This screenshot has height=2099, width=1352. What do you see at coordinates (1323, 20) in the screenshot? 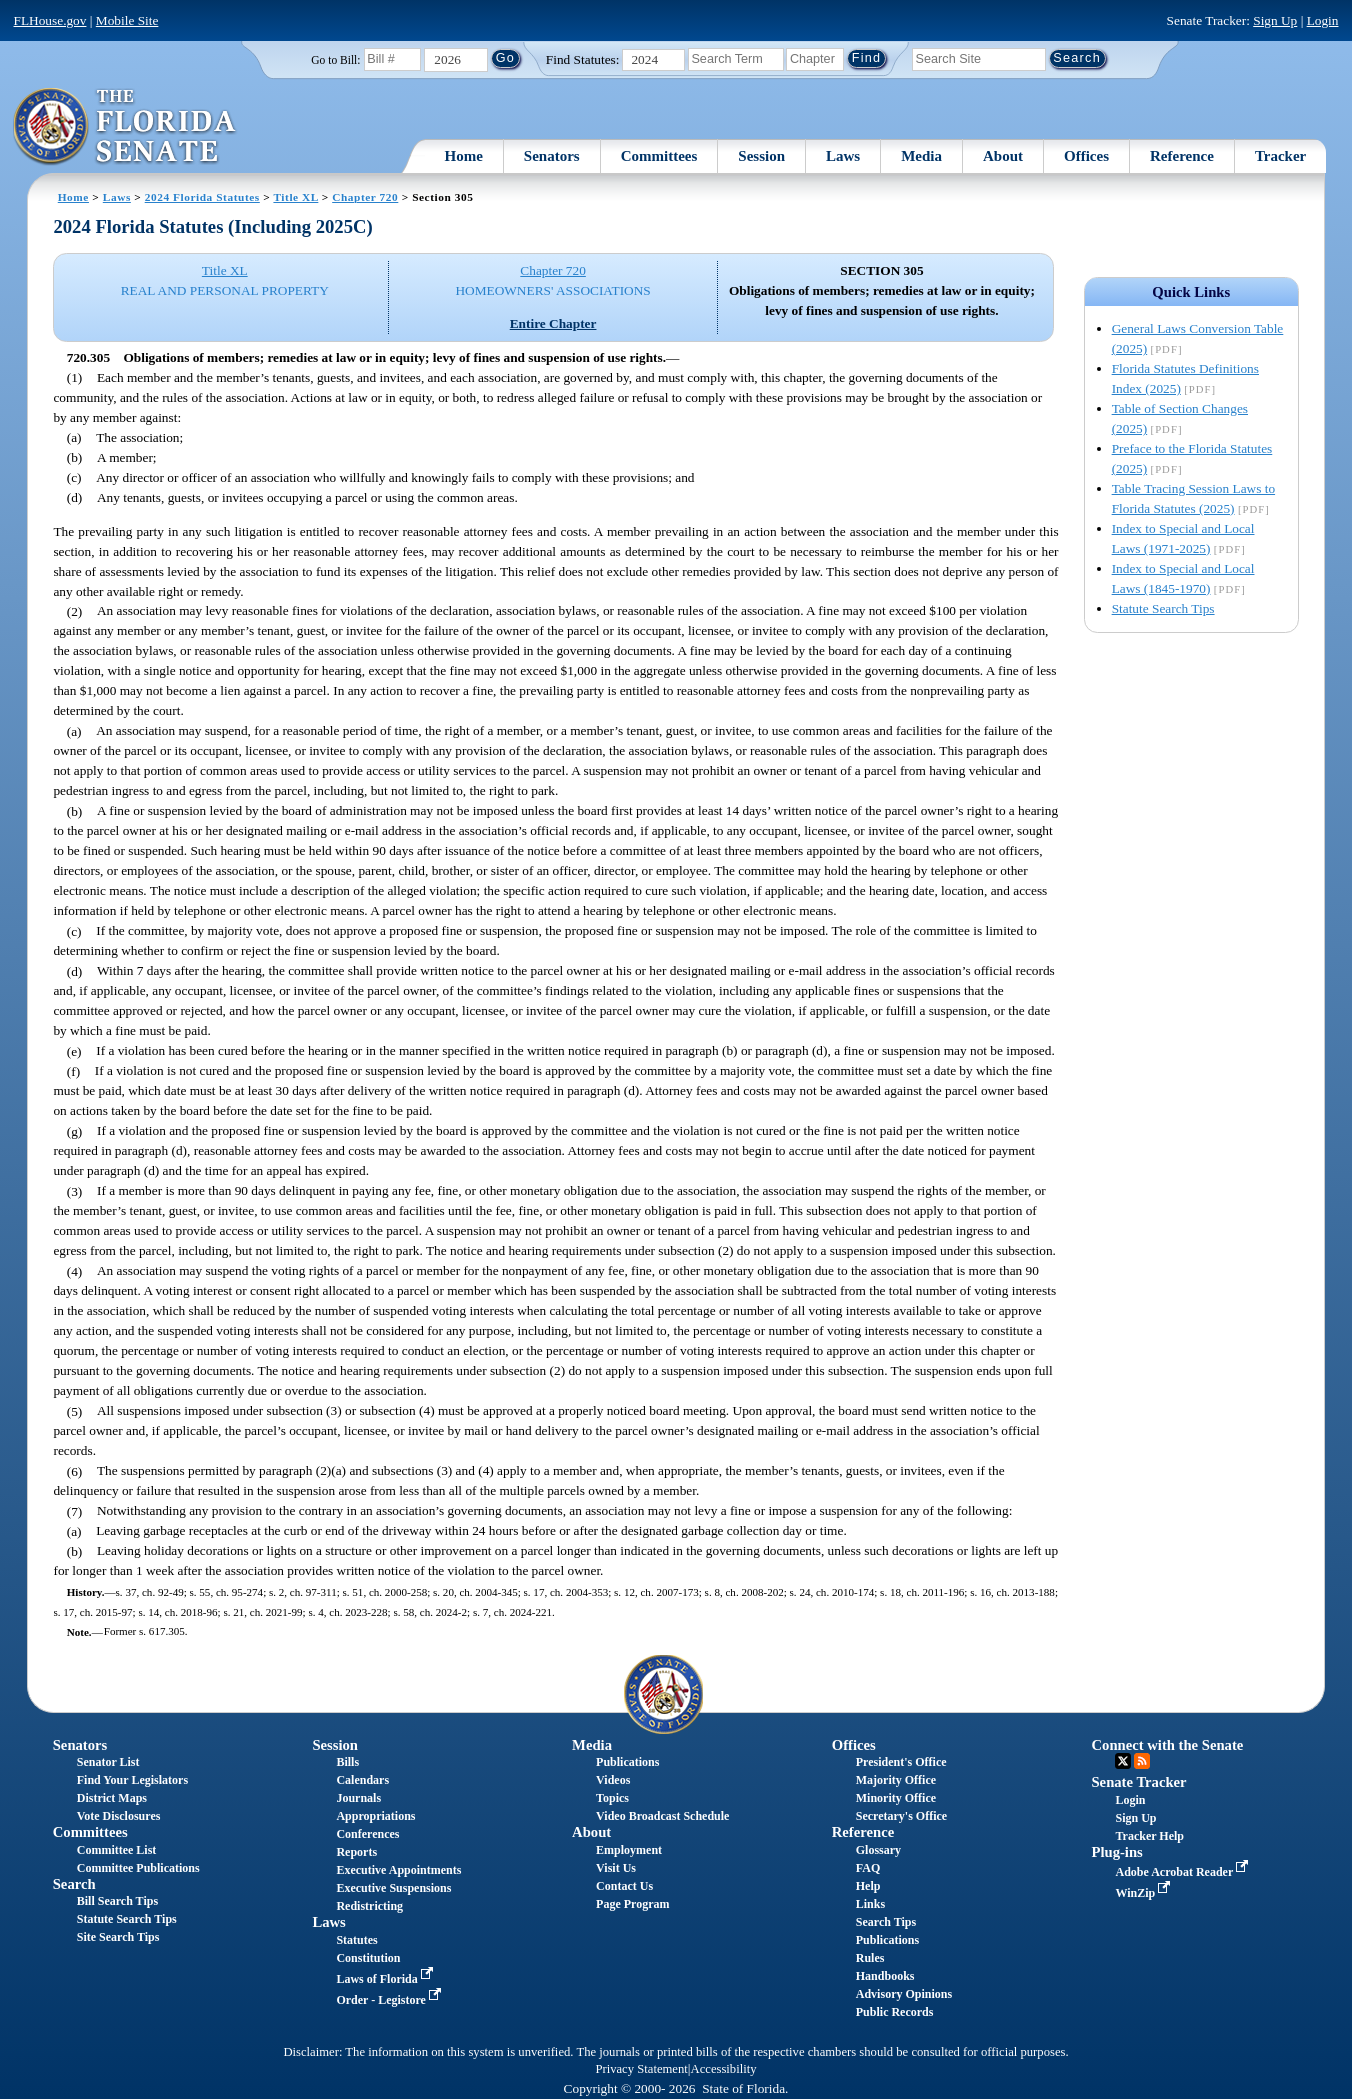
I see `Login` at bounding box center [1323, 20].